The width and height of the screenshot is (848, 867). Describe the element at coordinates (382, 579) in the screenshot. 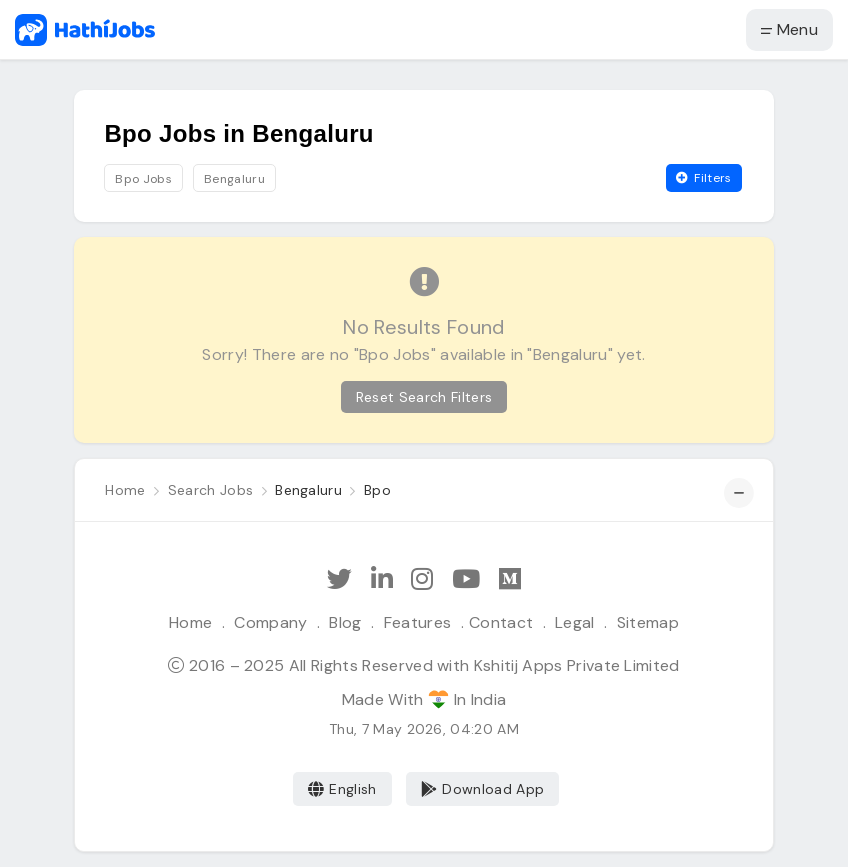

I see `[Follow Hathi Jobs on LinkedIn]` at that location.